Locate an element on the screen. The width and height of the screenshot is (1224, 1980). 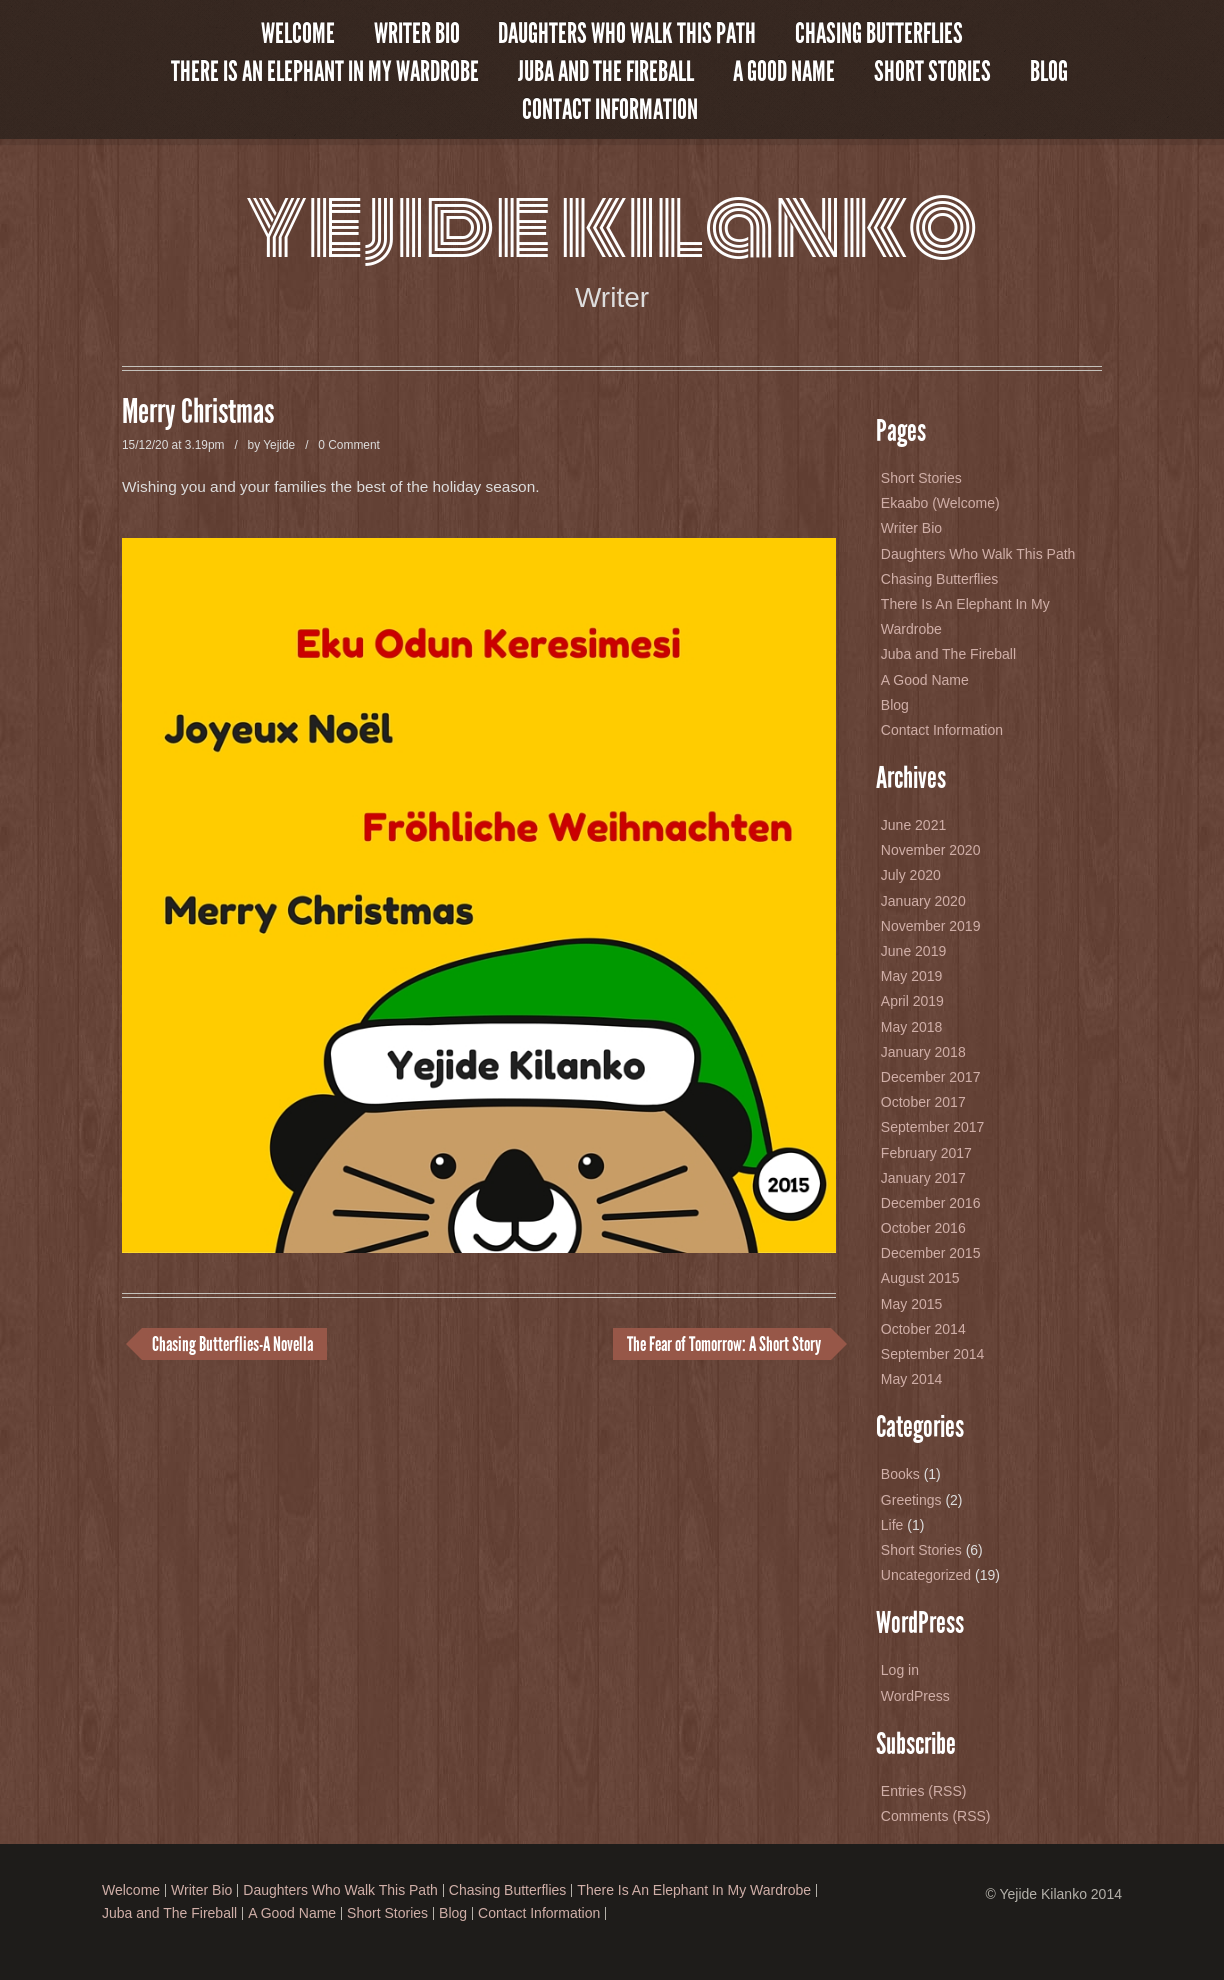
January 2020 is located at coordinates (923, 901).